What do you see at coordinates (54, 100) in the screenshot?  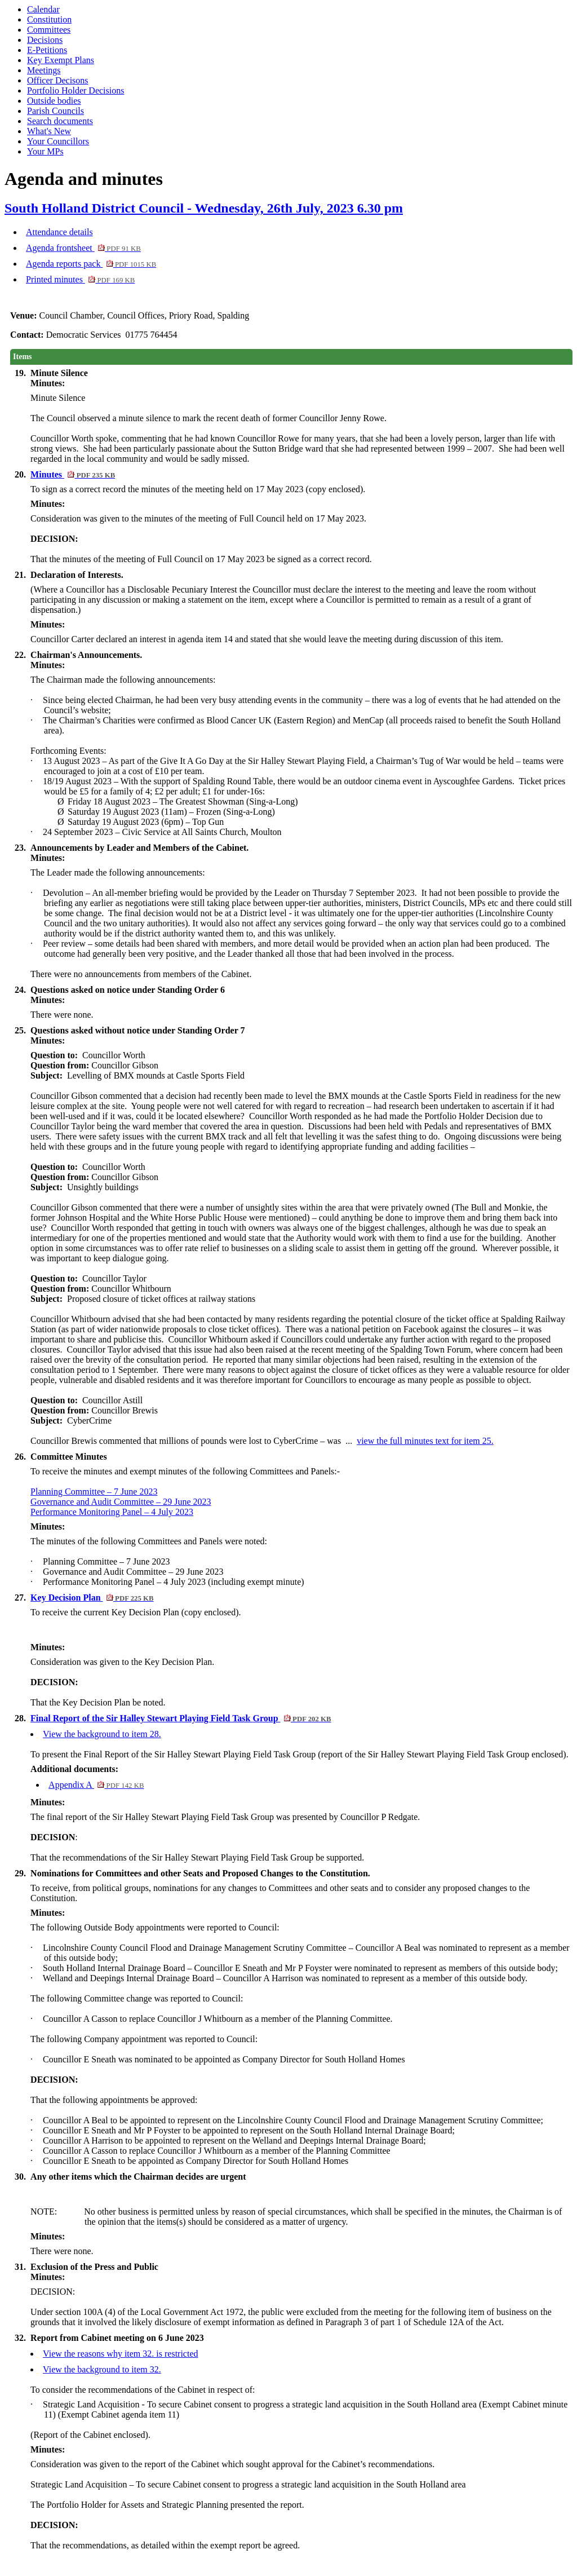 I see `Outside bodies` at bounding box center [54, 100].